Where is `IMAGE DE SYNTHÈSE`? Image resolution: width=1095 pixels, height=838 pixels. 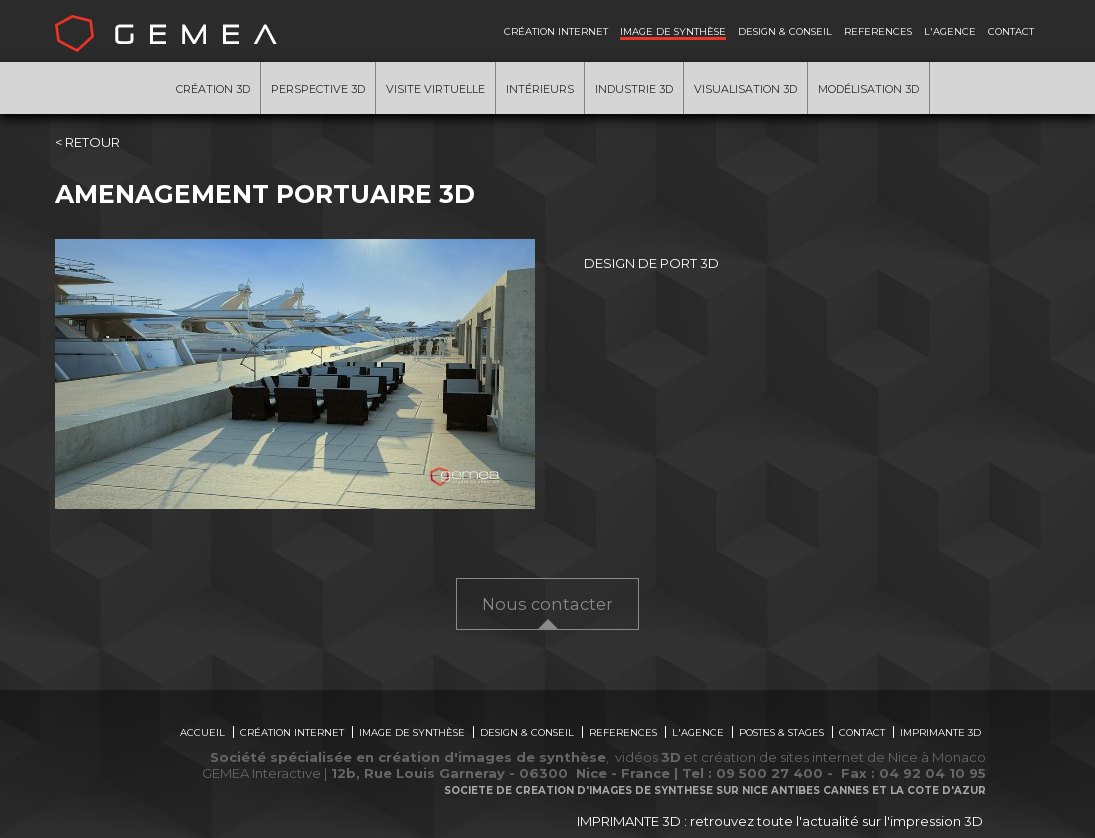
IMAGE DE SYNTHÈSE is located at coordinates (673, 31).